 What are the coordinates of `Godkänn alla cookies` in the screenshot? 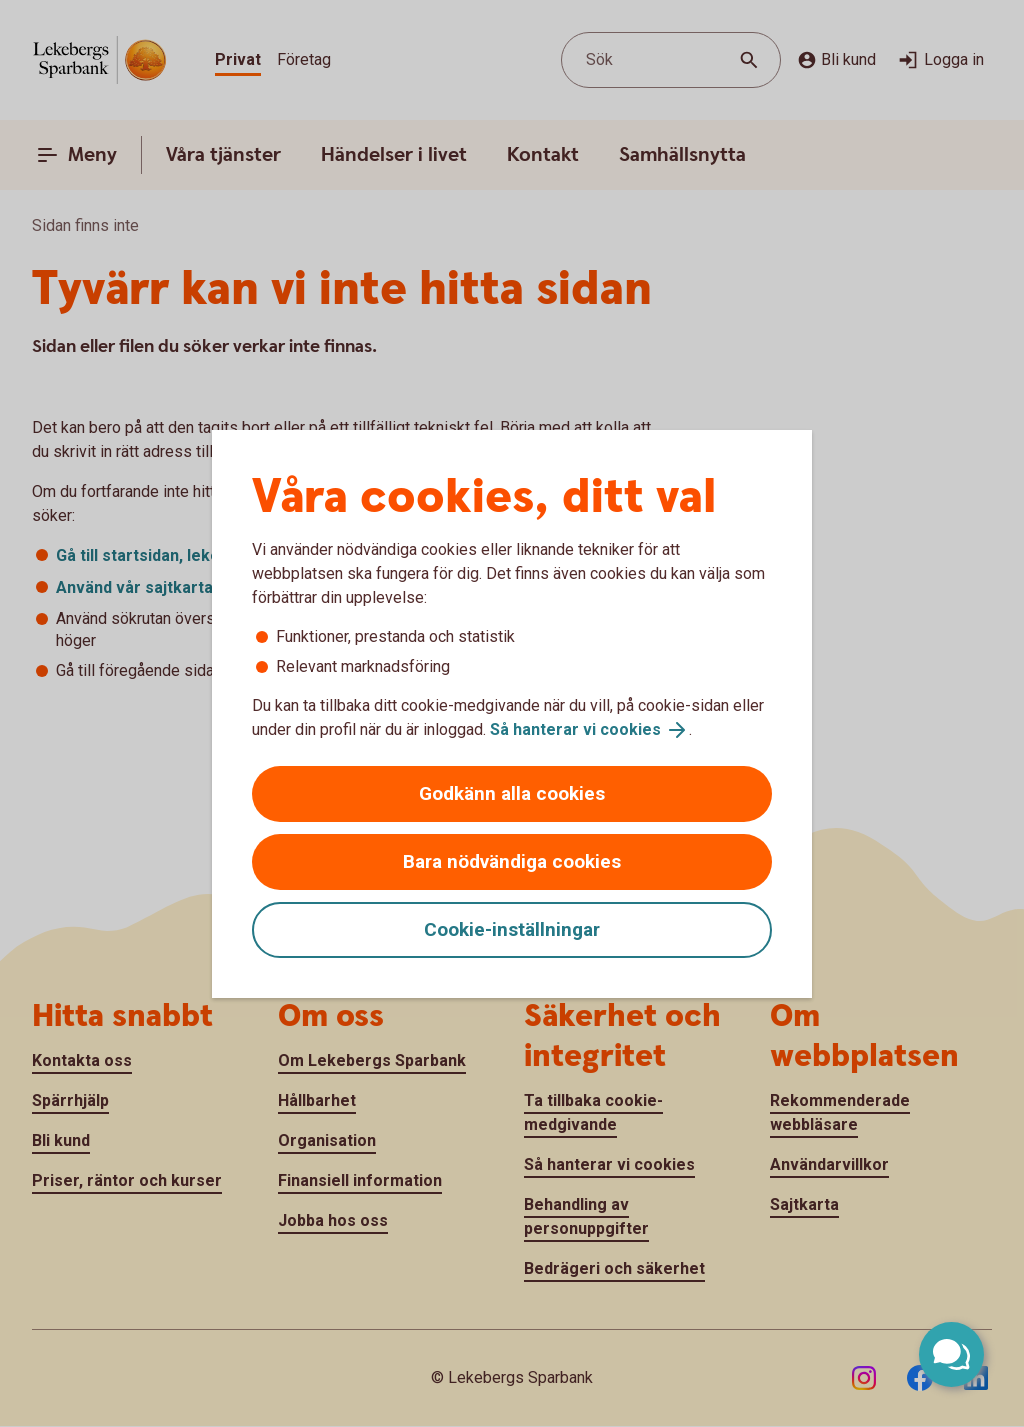 It's located at (512, 793).